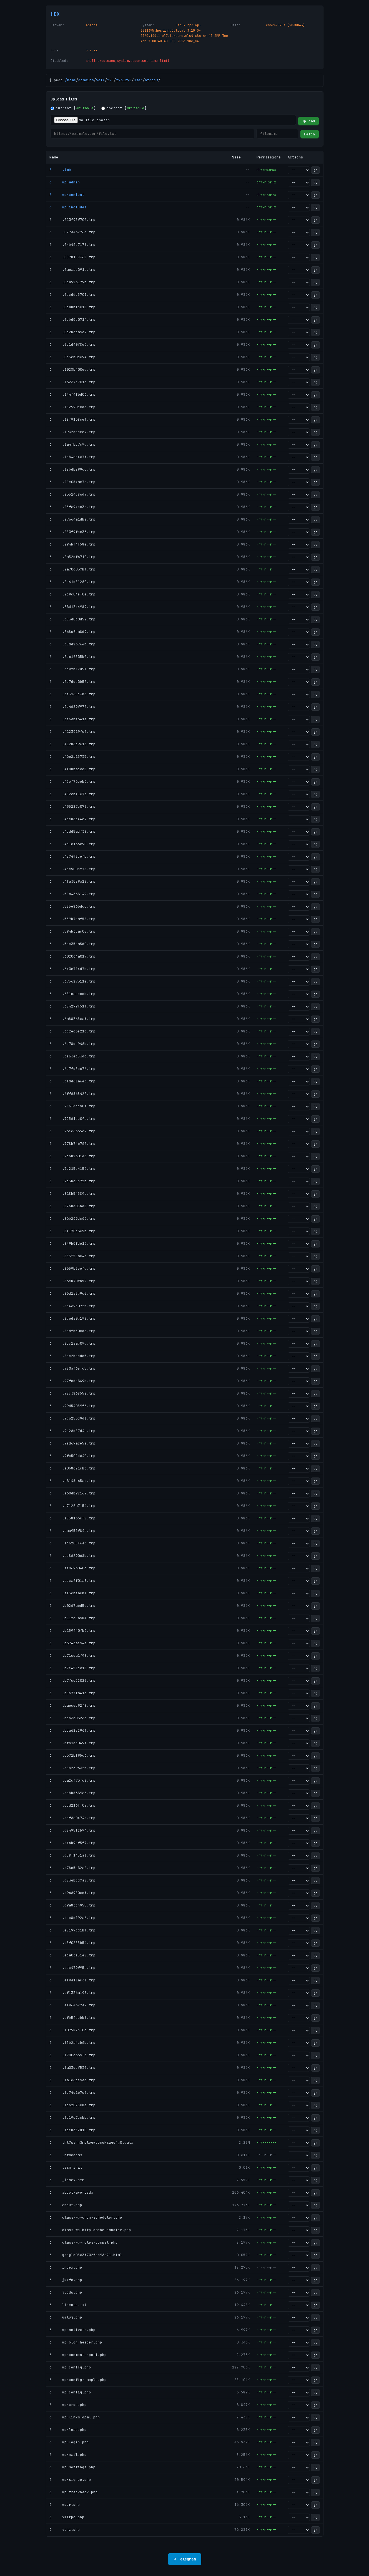  Describe the element at coordinates (72, 819) in the screenshot. I see `ð .4bc86c44e7.tmp` at that location.